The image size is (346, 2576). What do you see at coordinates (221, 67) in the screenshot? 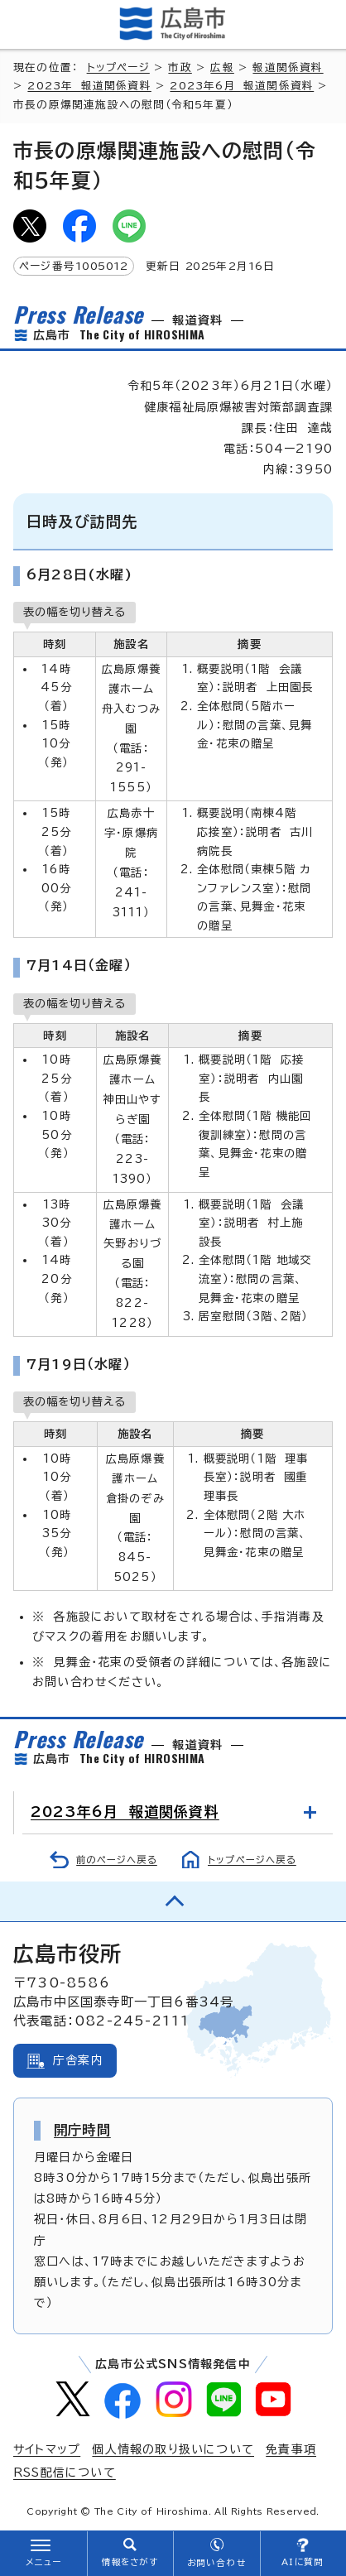
I see `広報` at bounding box center [221, 67].